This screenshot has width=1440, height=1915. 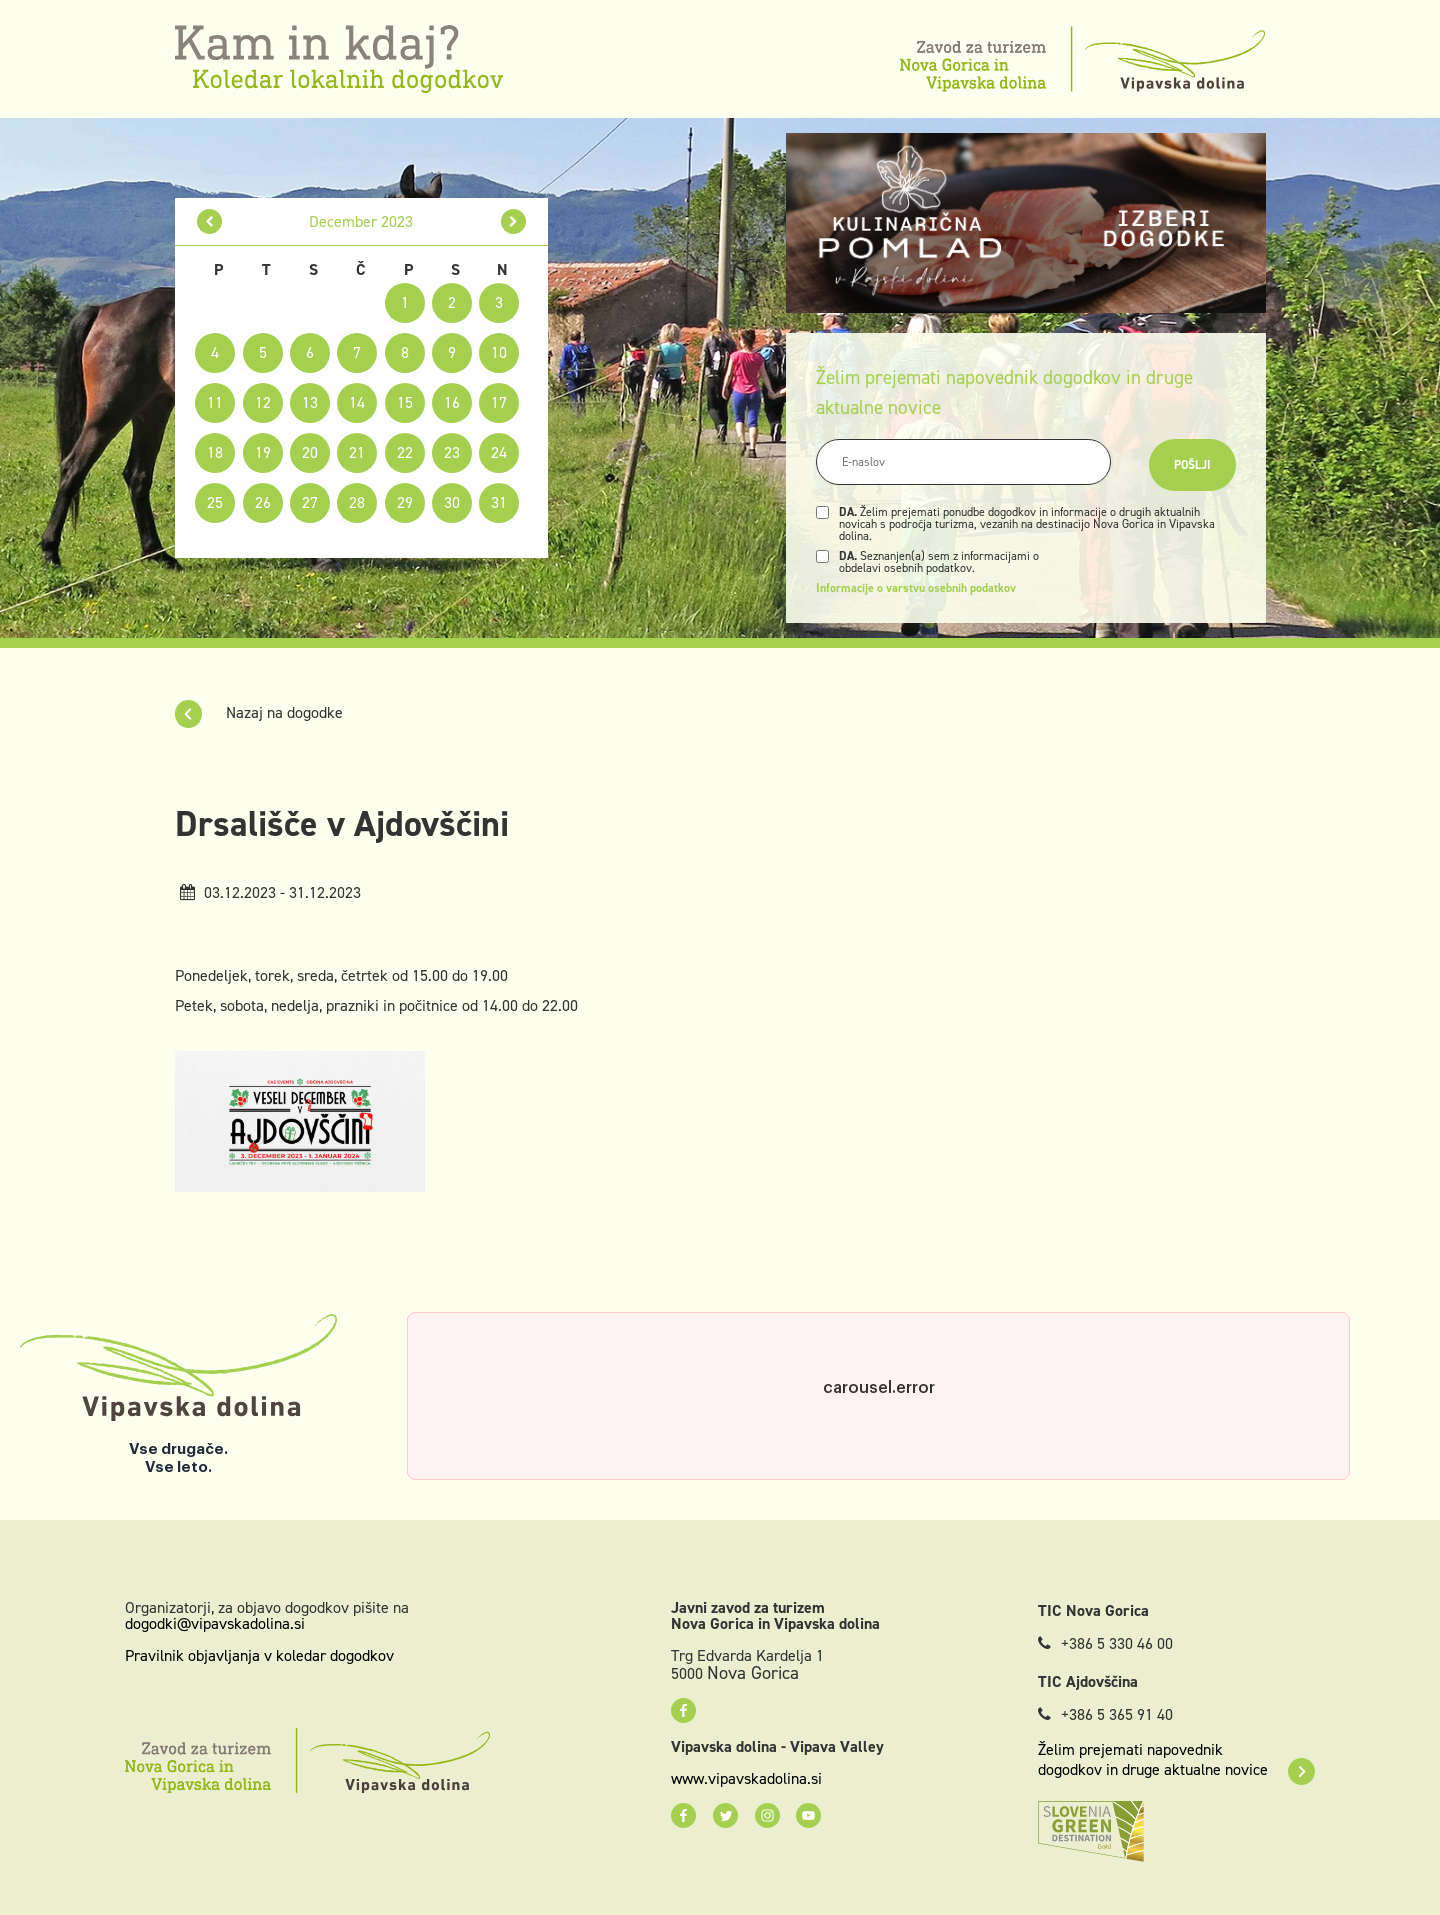 What do you see at coordinates (263, 452) in the screenshot?
I see `19` at bounding box center [263, 452].